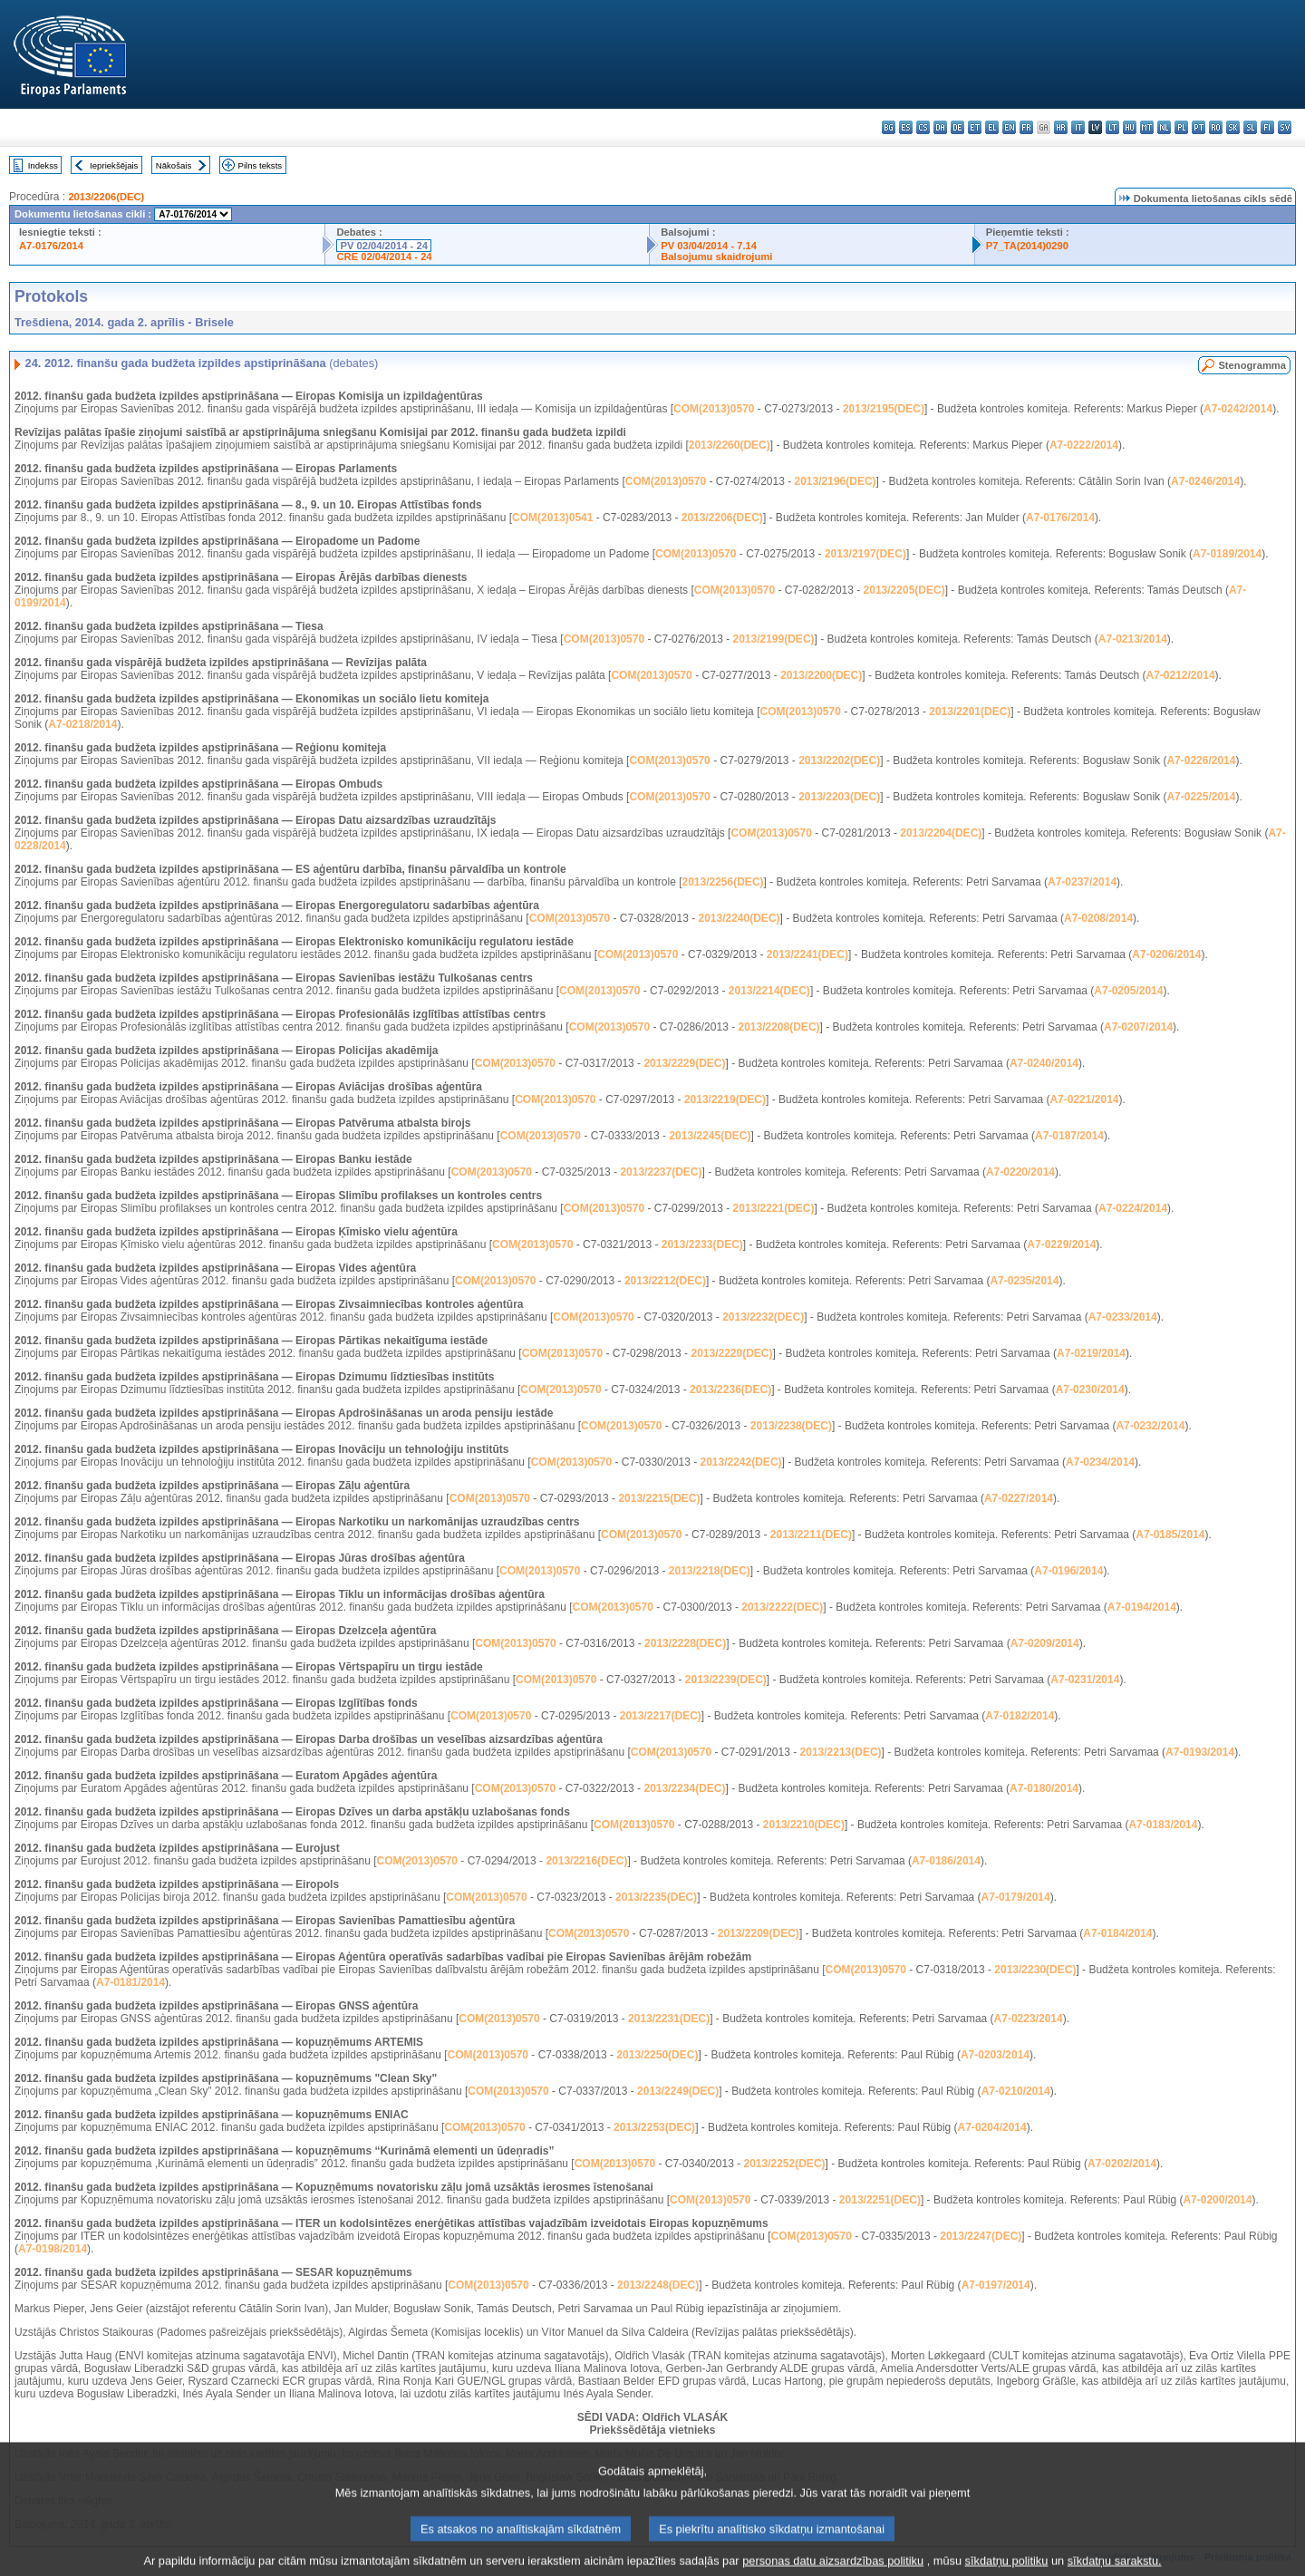  What do you see at coordinates (1132, 639) in the screenshot?
I see `A7-0213/2014` at bounding box center [1132, 639].